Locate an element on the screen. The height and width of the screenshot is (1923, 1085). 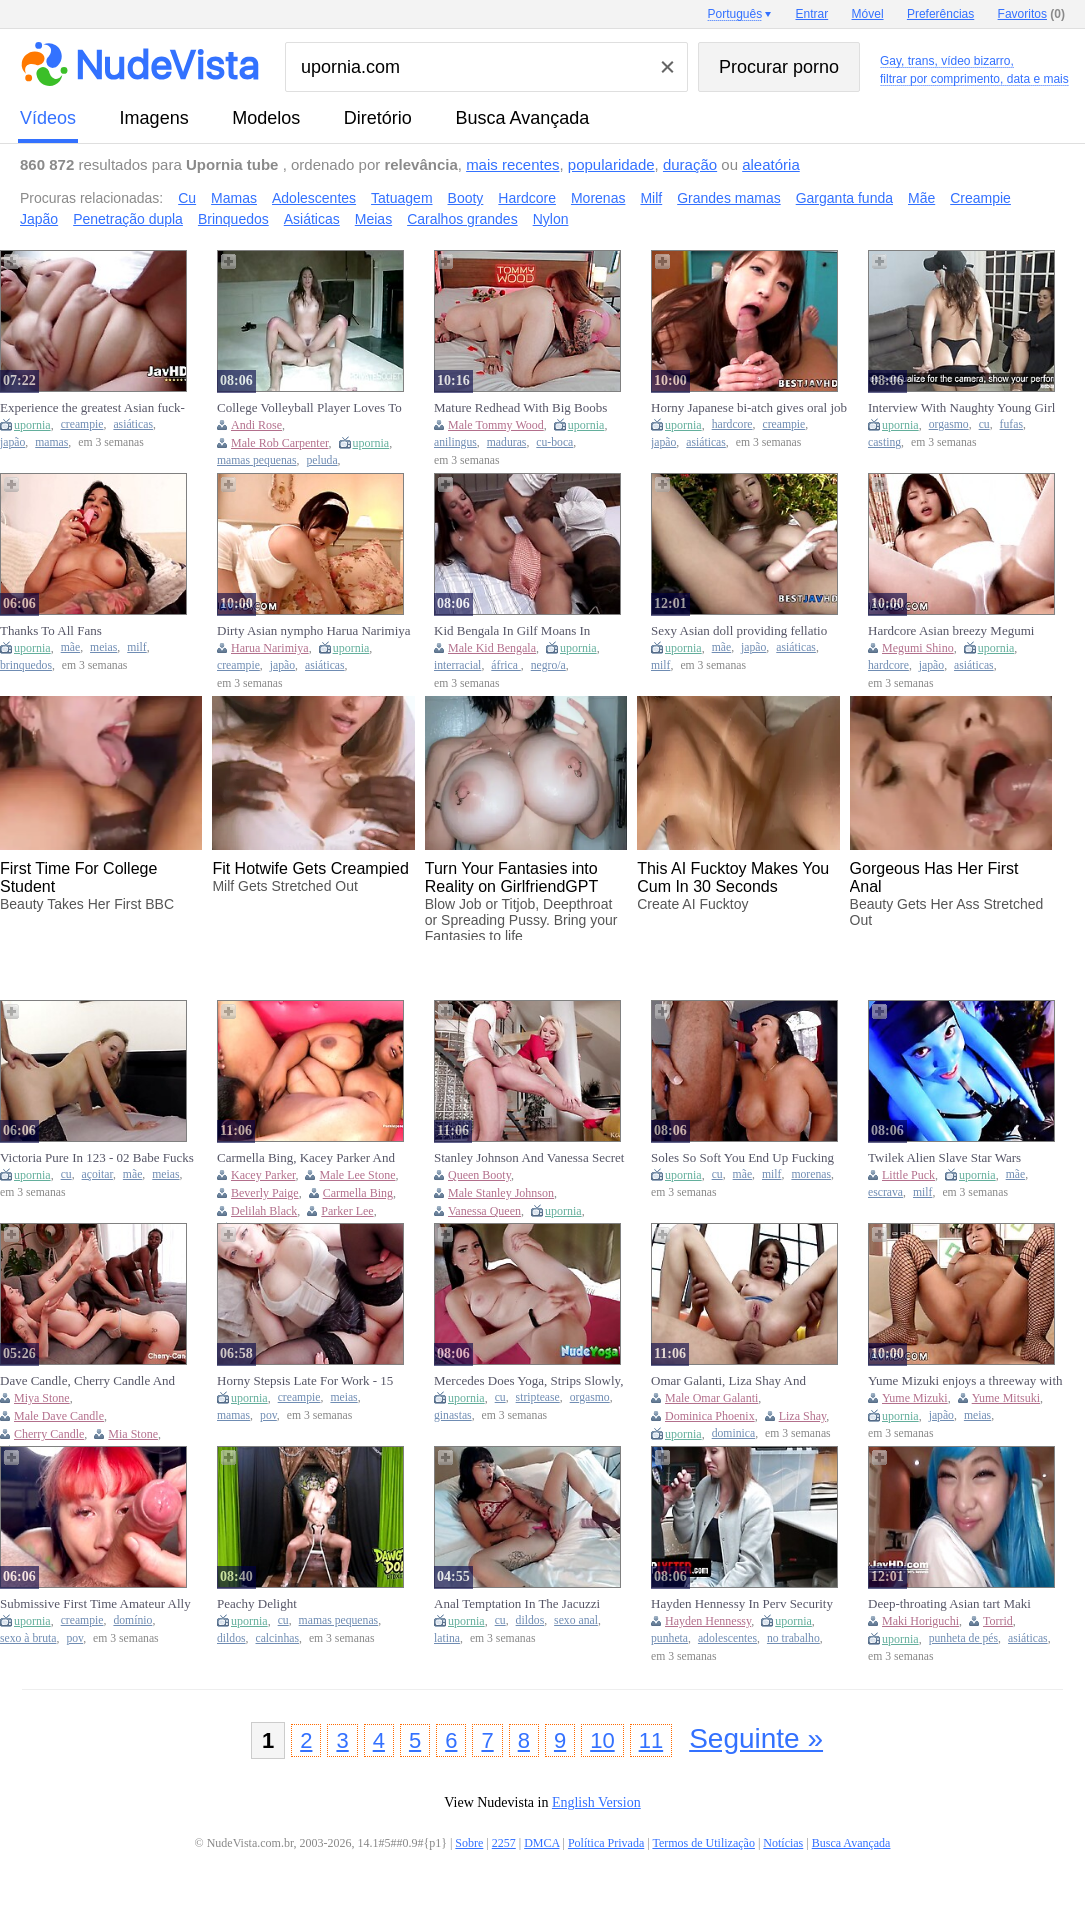
Anal Temptation In The Jacuzzi is located at coordinates (517, 1603).